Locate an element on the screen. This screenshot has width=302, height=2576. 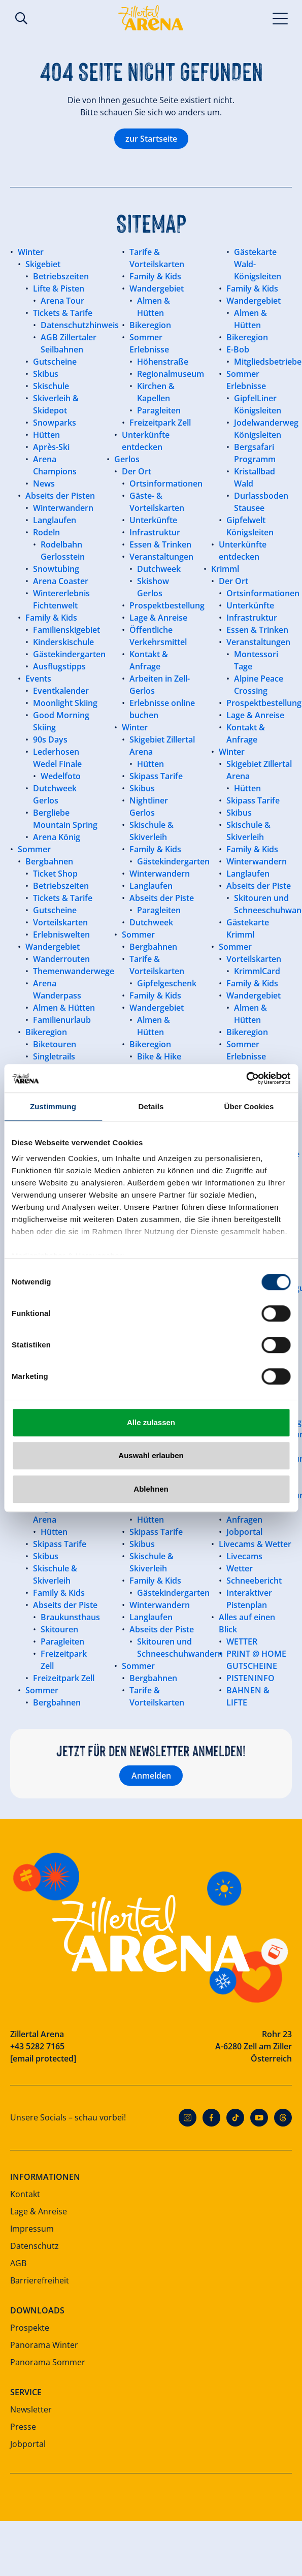
Zustimmung [tab] is located at coordinates (53, 1106).